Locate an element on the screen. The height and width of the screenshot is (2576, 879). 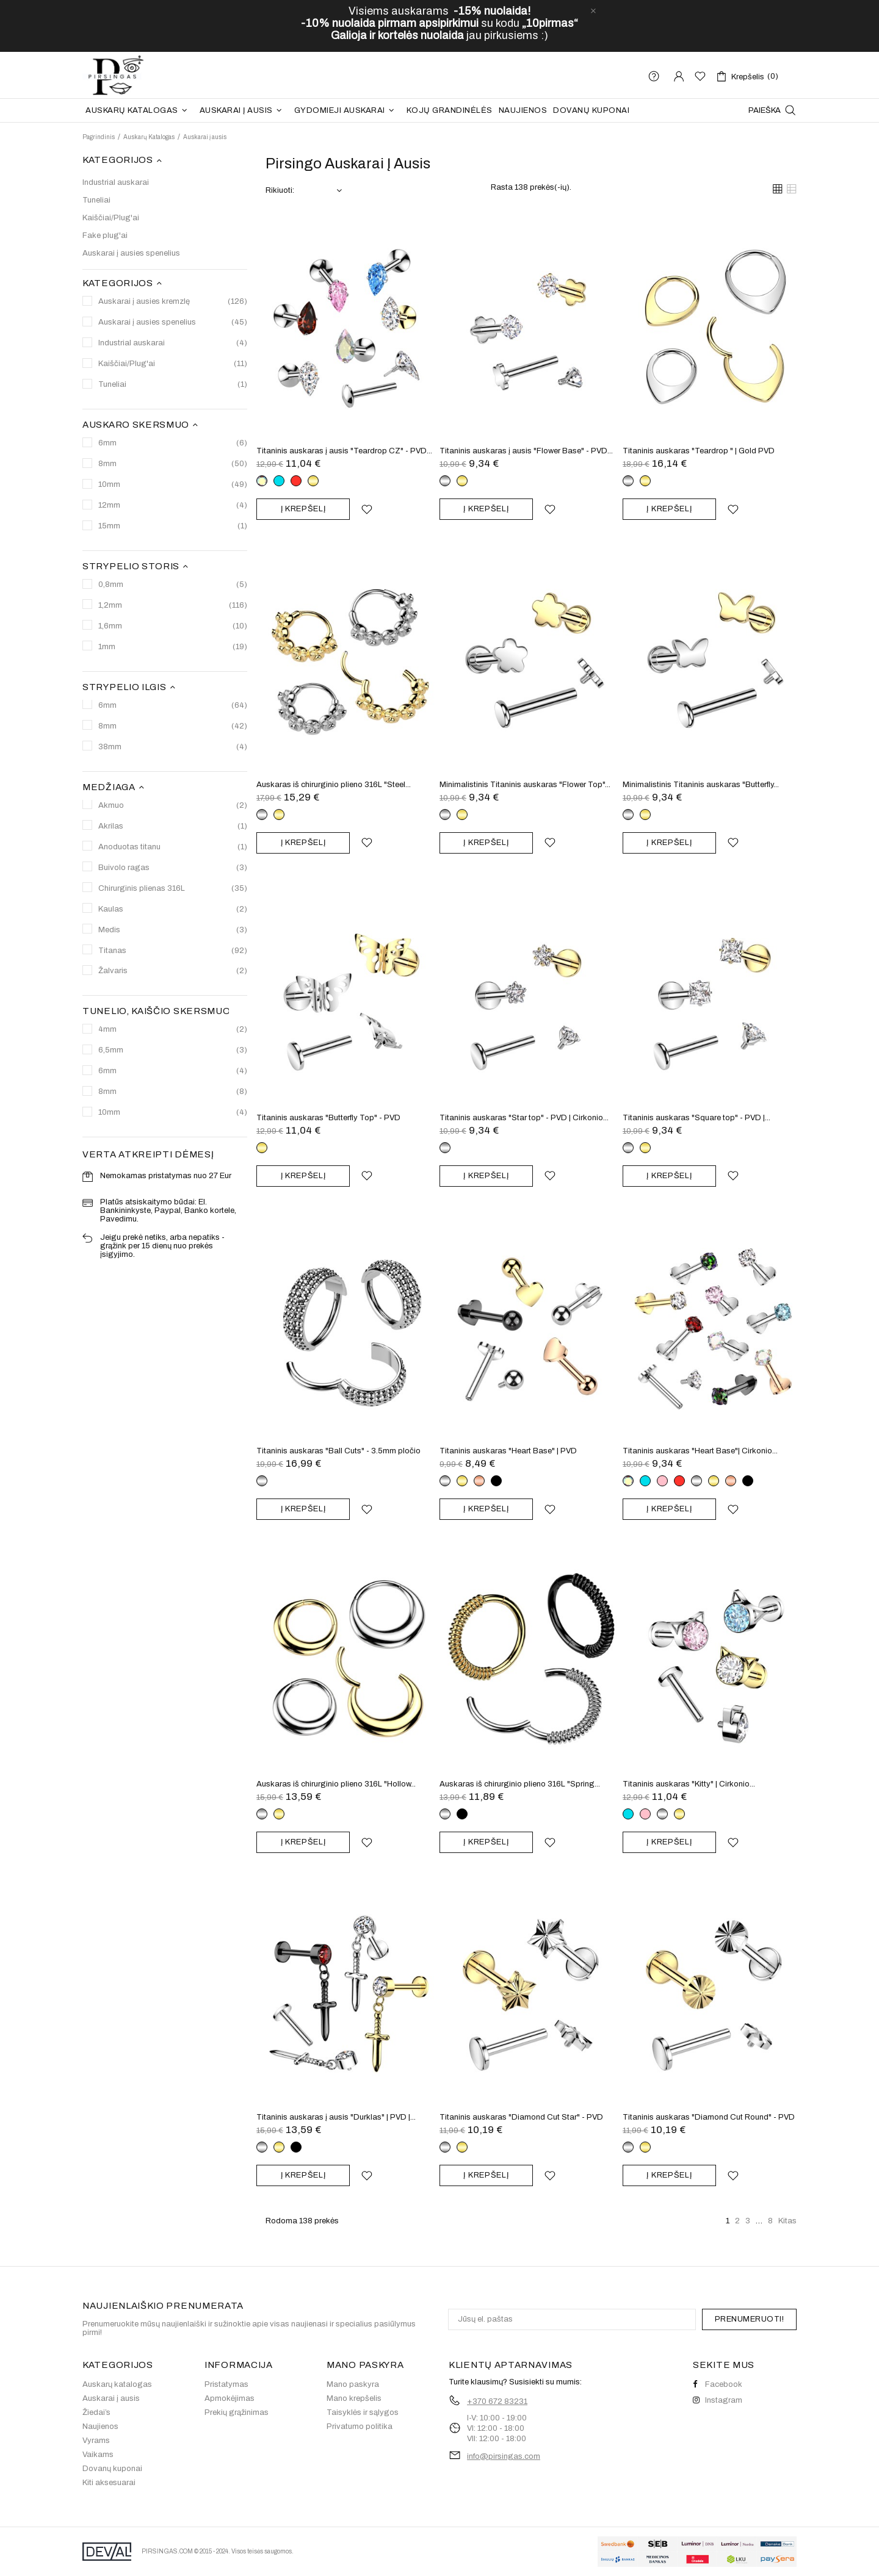
[close] is located at coordinates (593, 11).